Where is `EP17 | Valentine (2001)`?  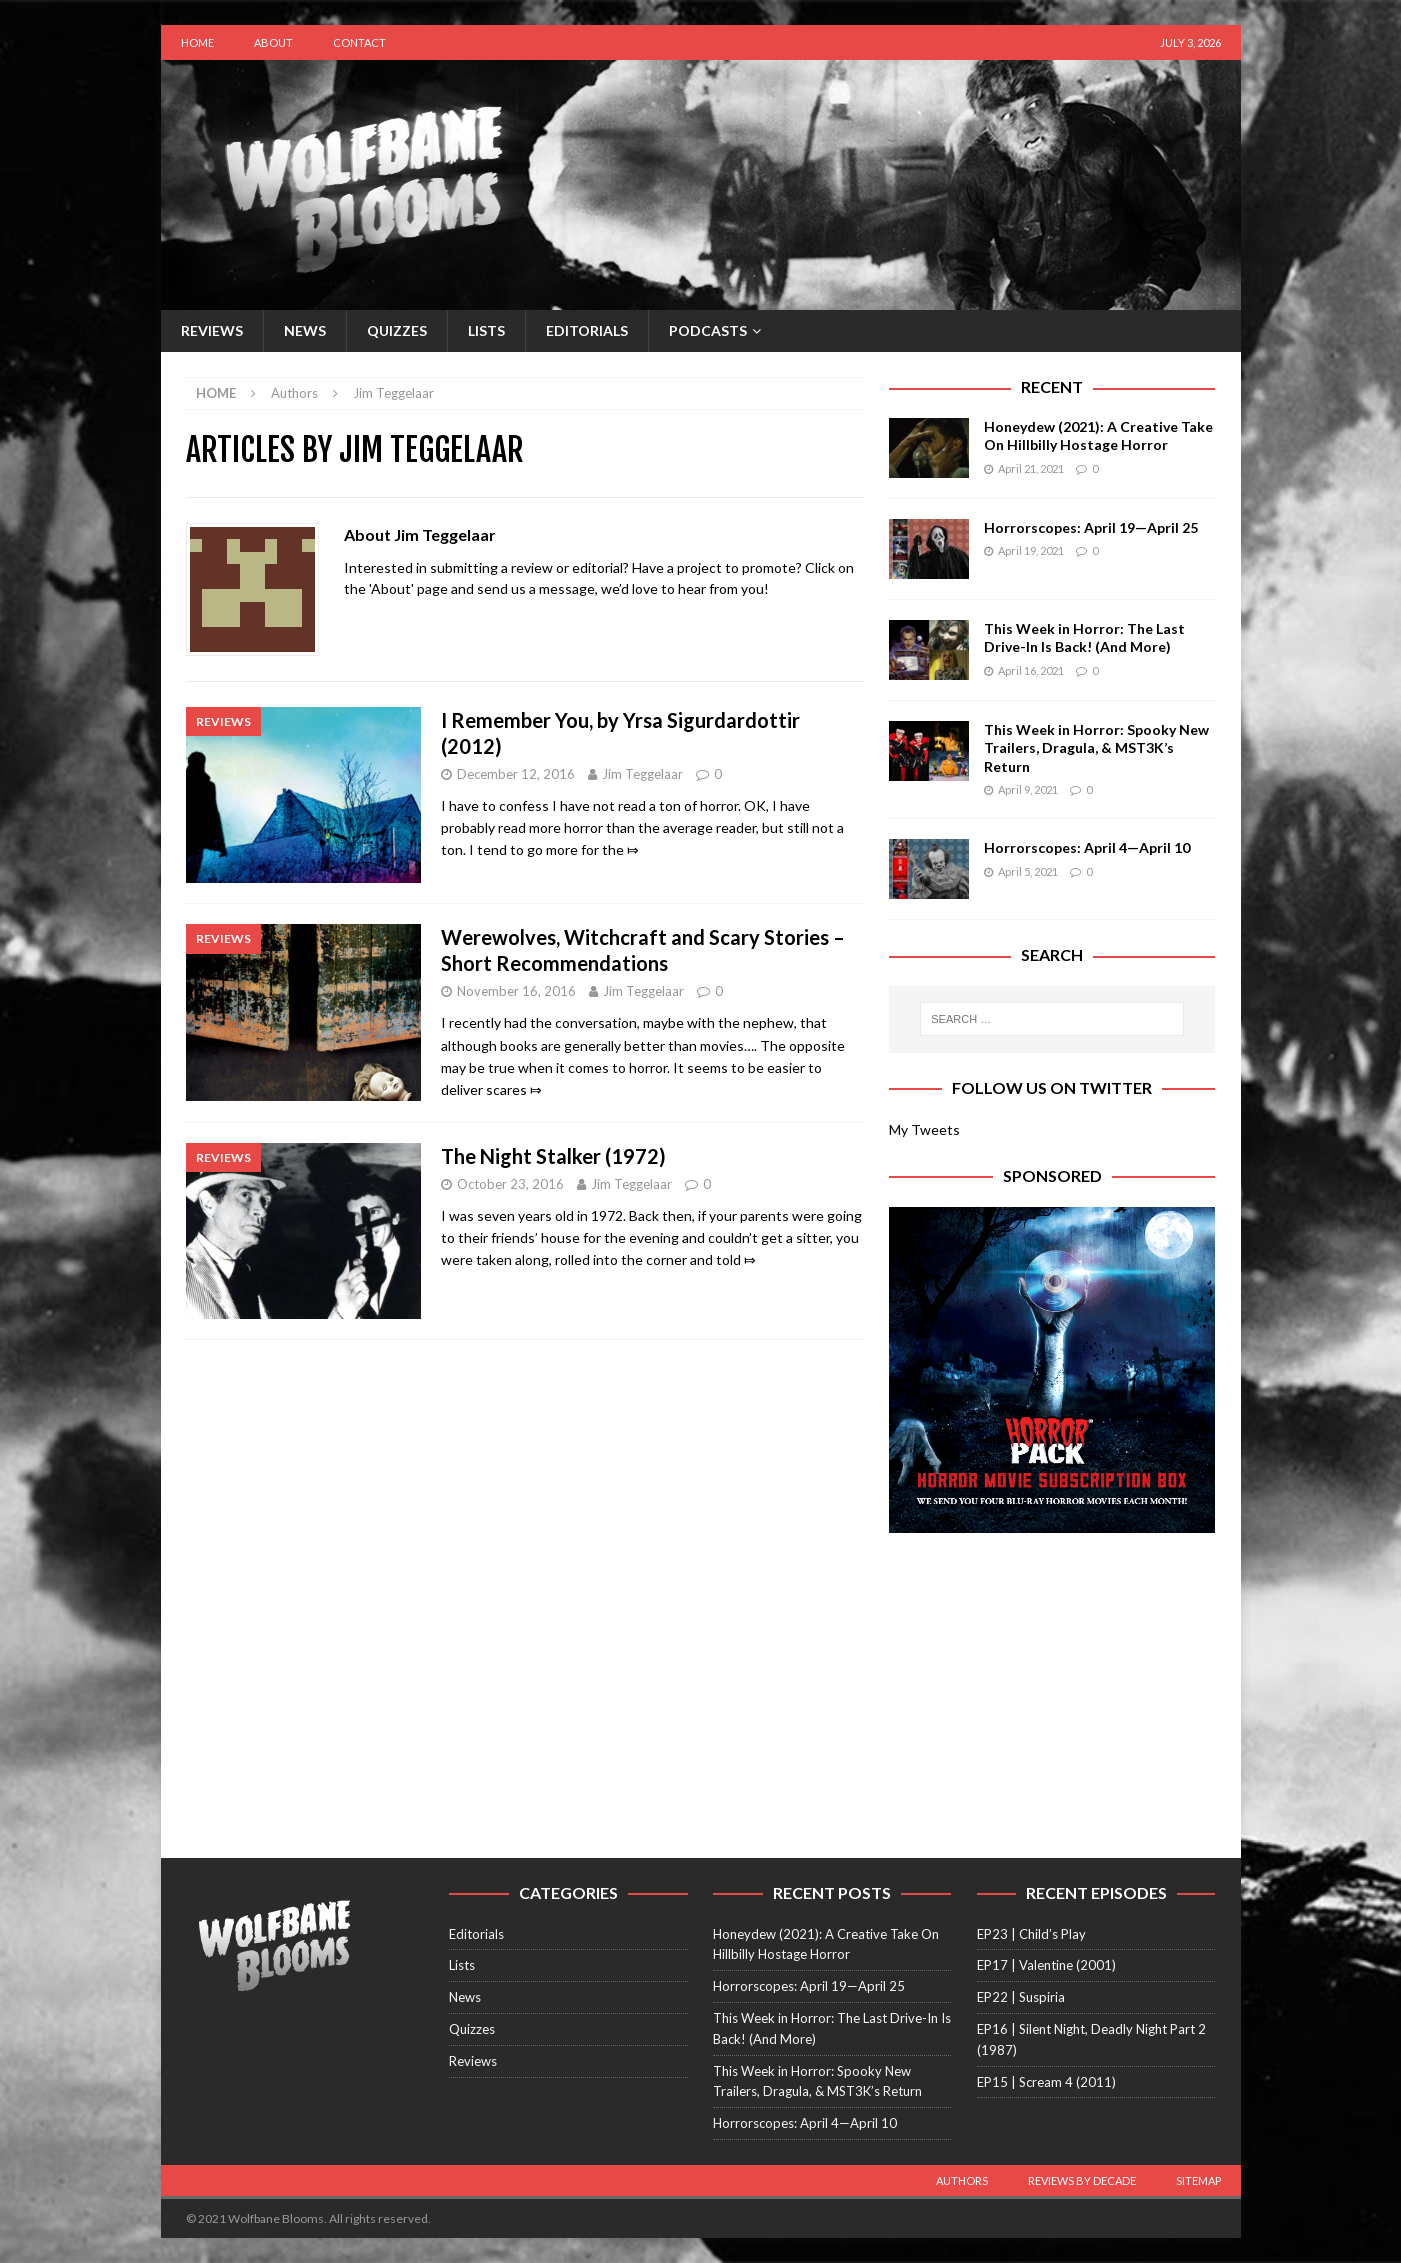
EP17 | Valentine (2001) is located at coordinates (1046, 1965).